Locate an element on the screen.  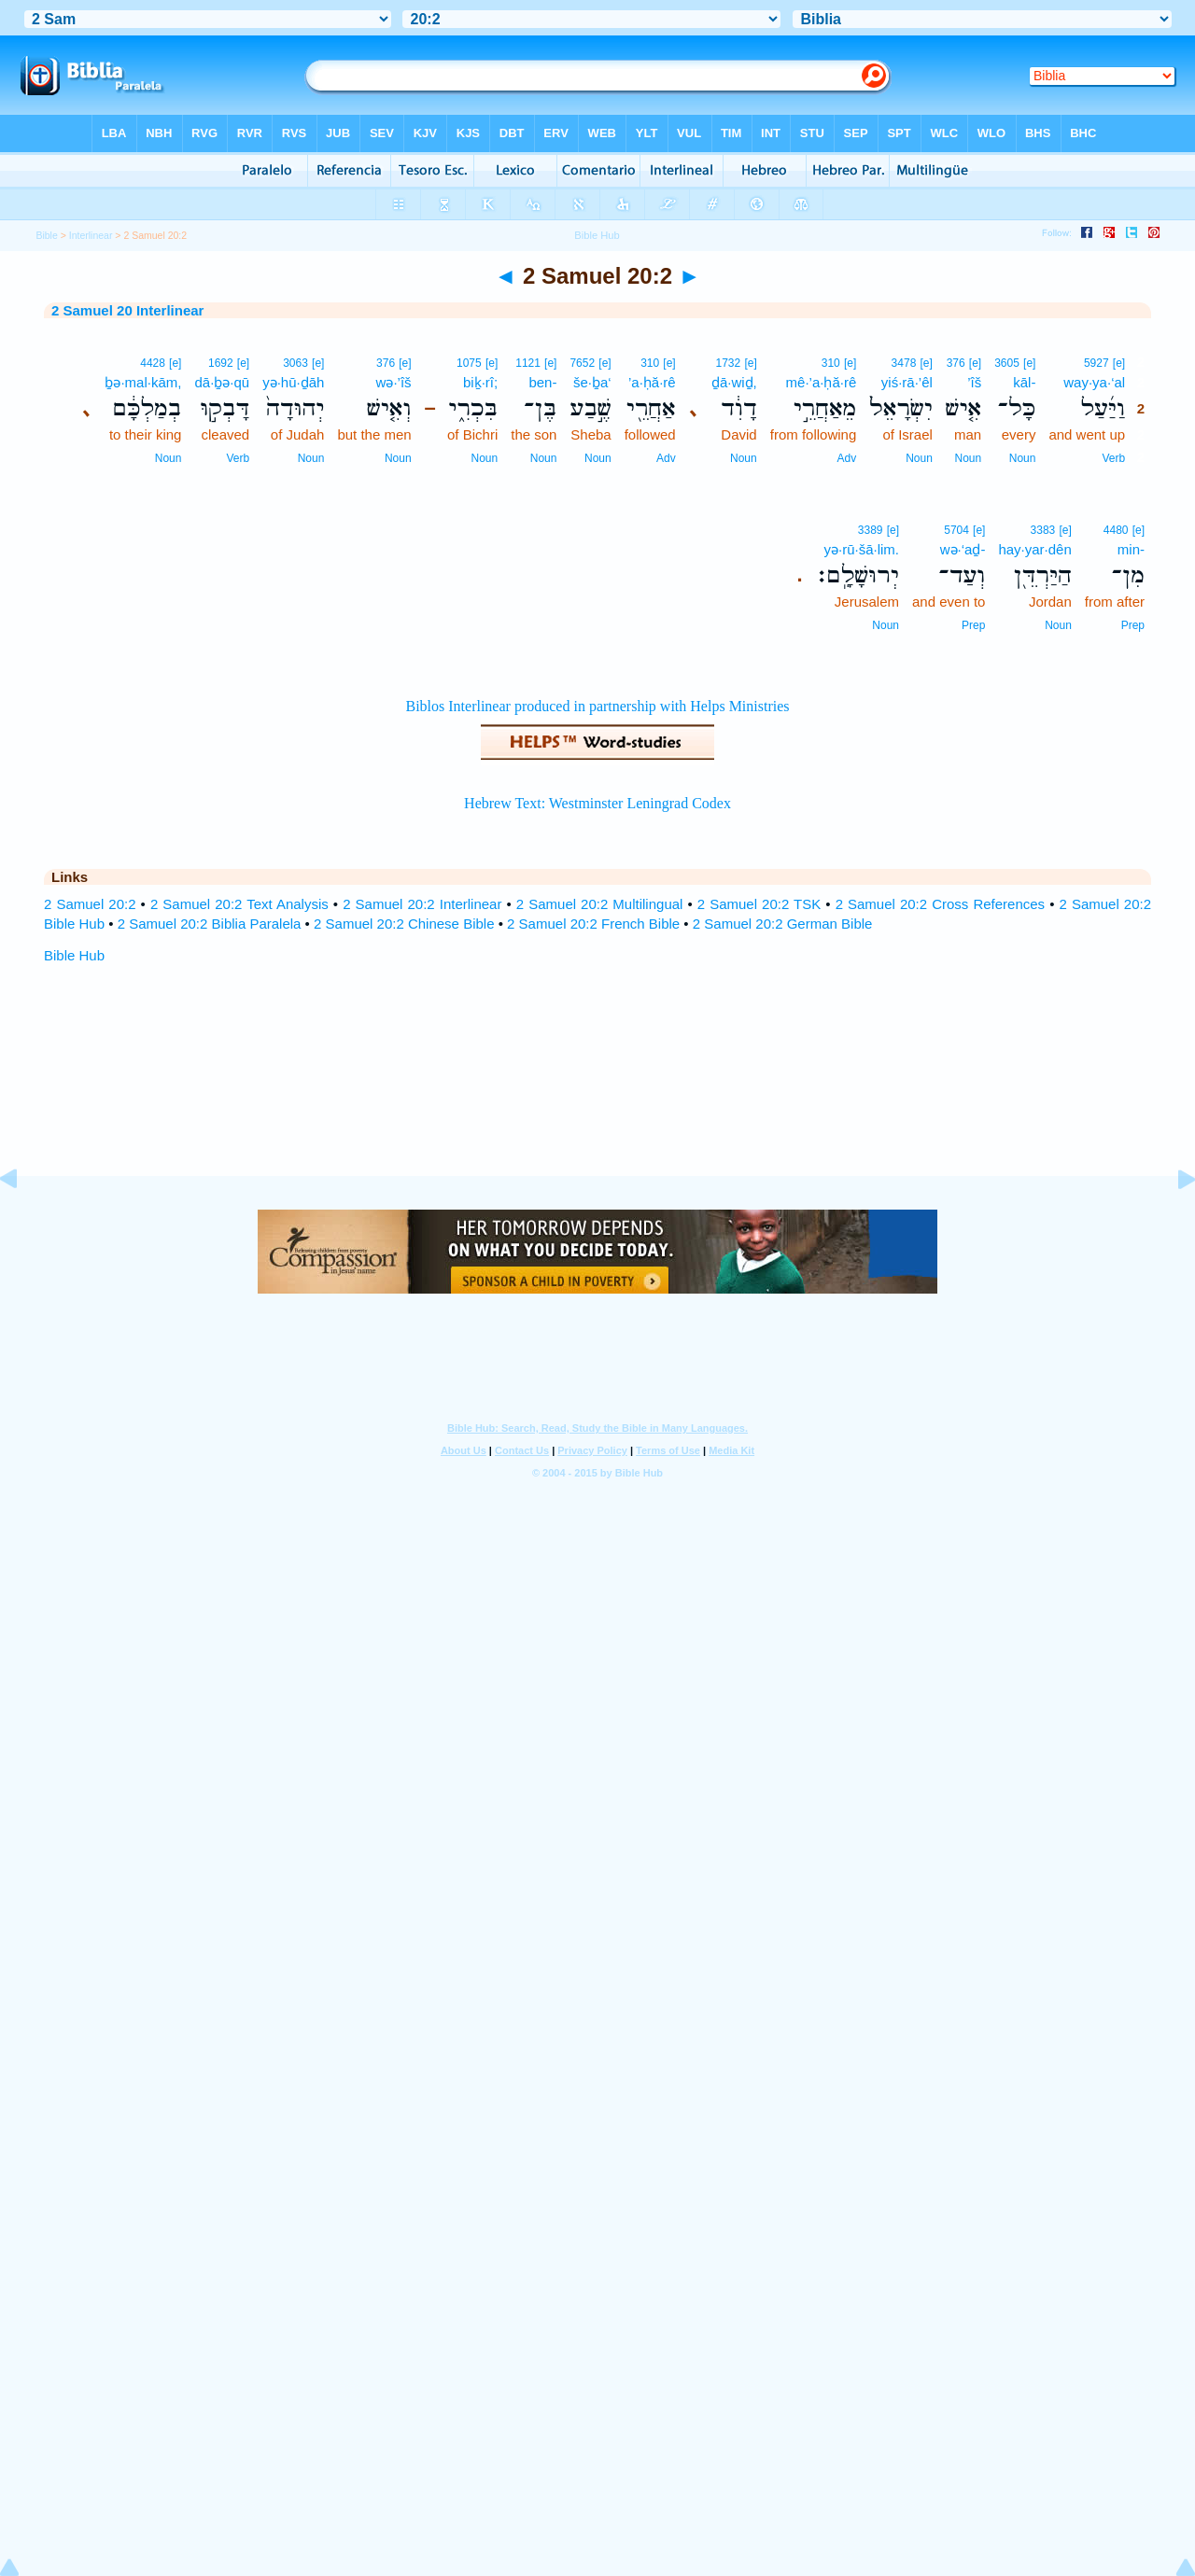
5704 is located at coordinates (956, 530).